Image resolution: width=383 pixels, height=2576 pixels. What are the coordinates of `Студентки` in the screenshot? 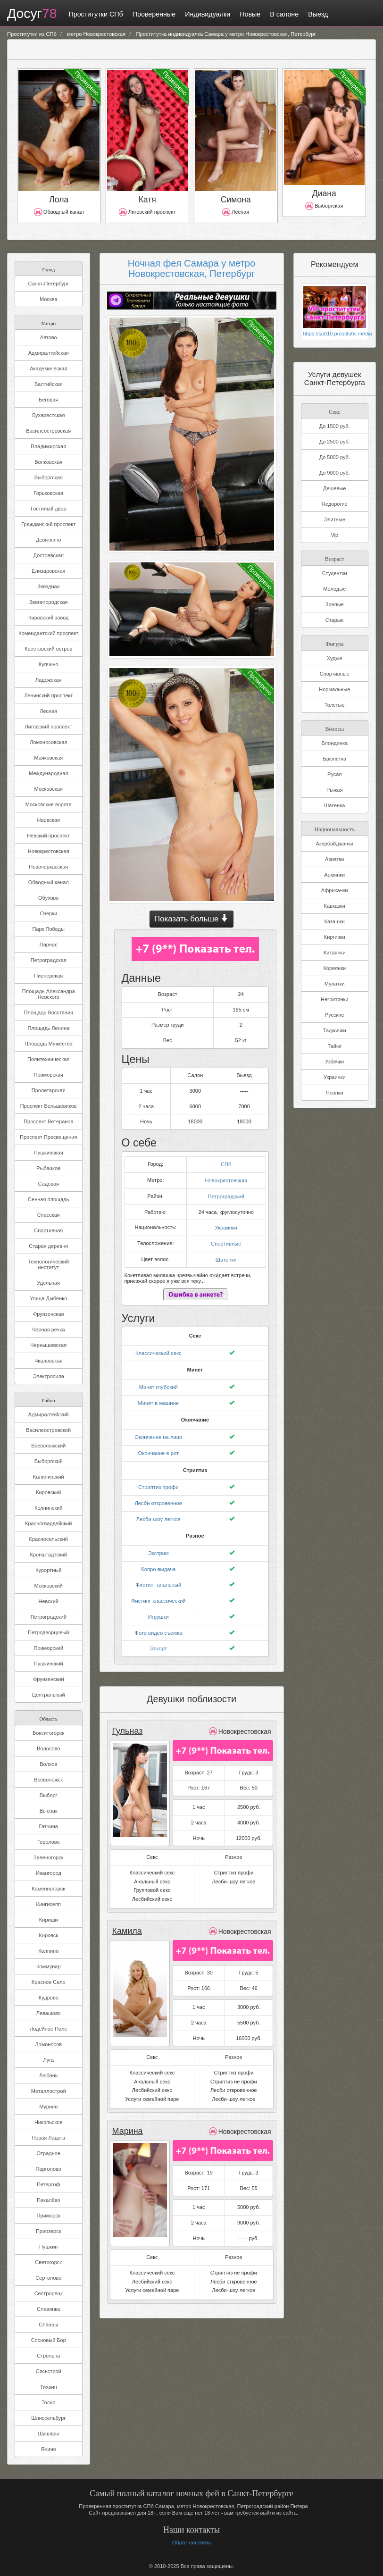 It's located at (334, 573).